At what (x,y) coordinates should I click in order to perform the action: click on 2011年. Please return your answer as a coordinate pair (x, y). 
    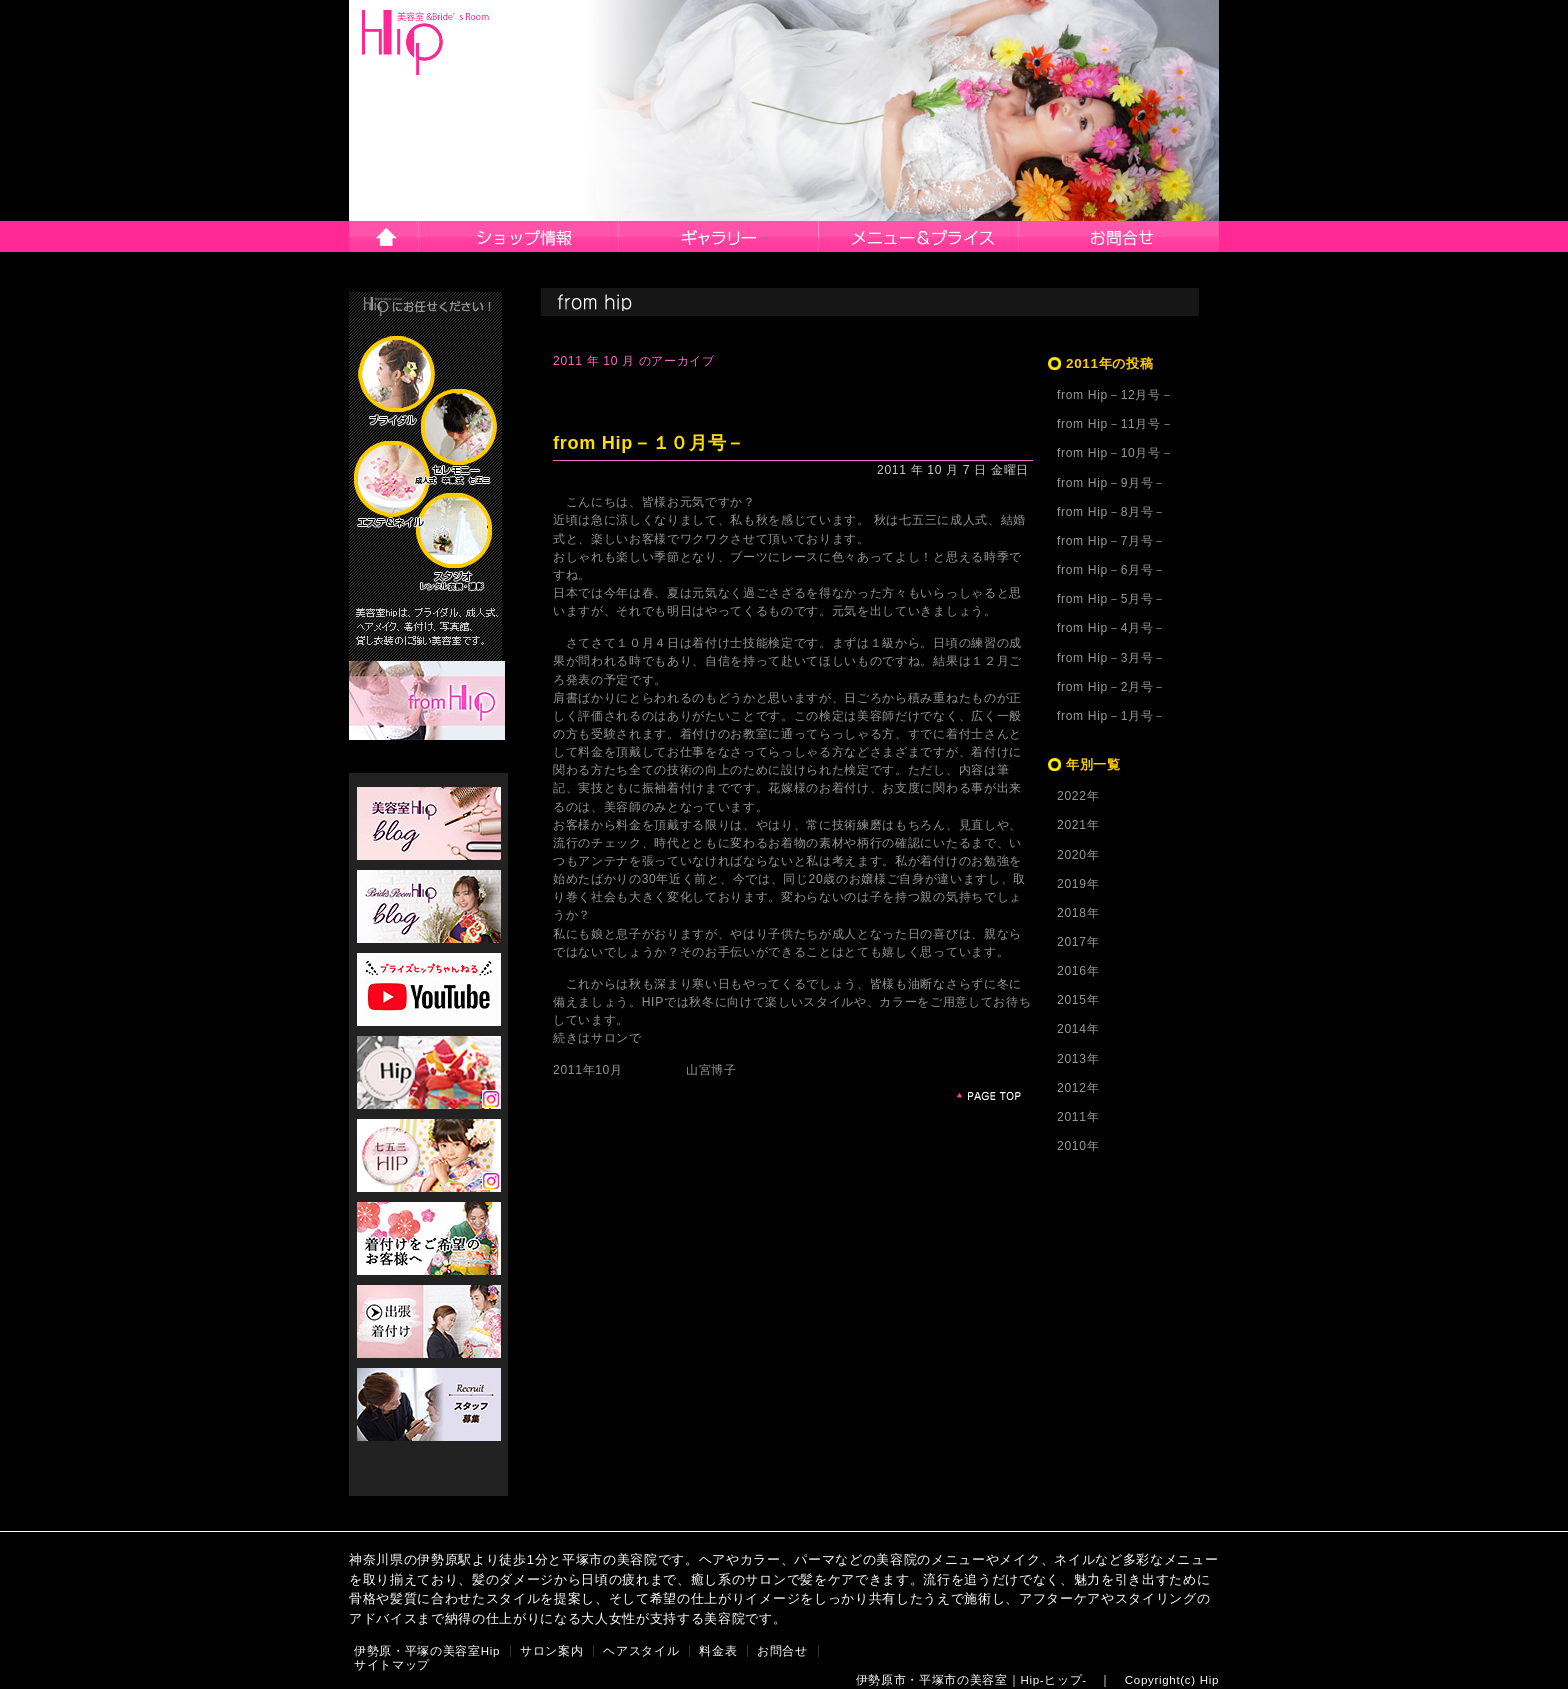
    Looking at the image, I should click on (1078, 1117).